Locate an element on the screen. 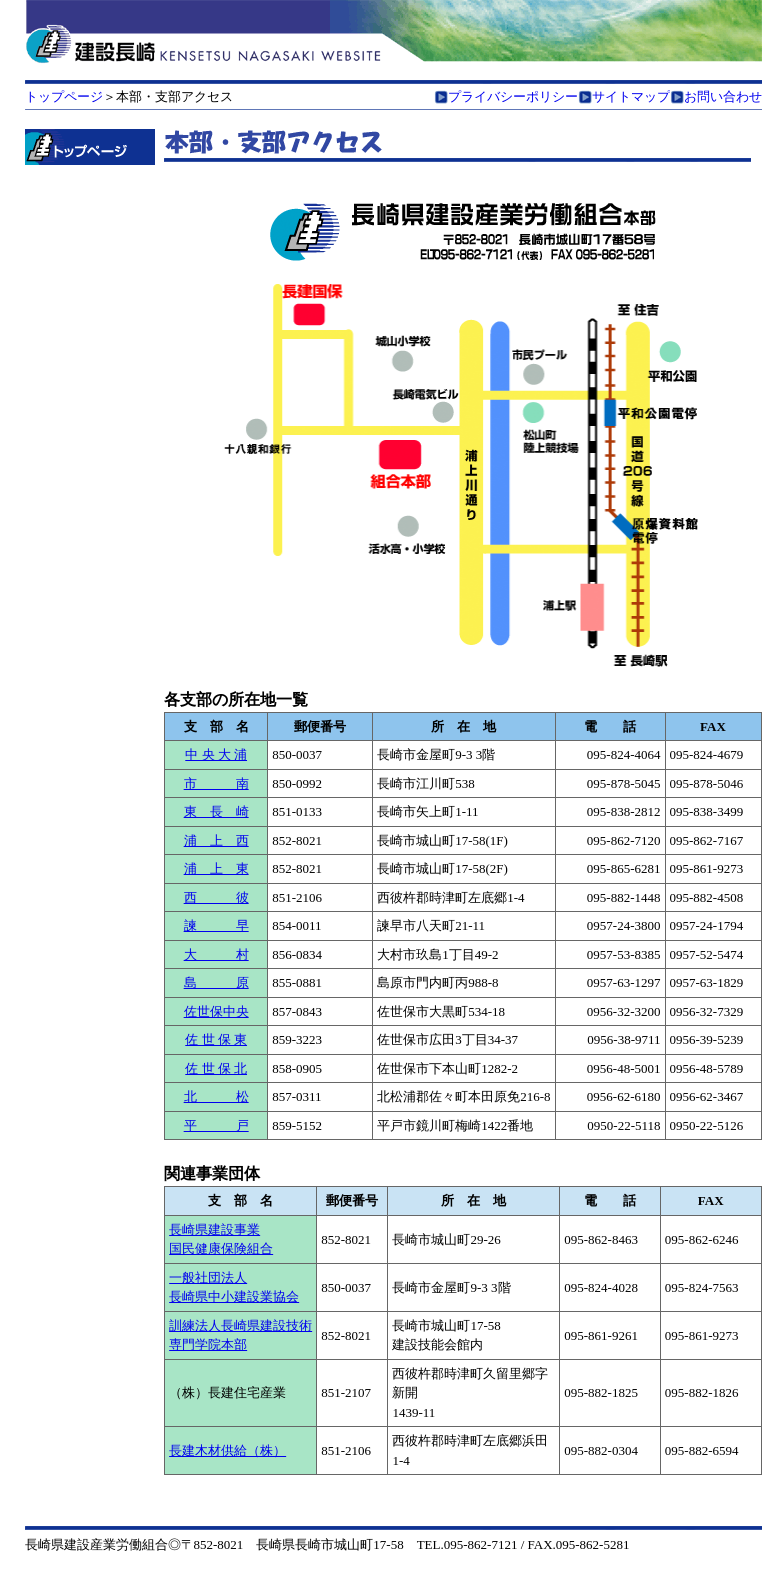 Image resolution: width=778 pixels, height=1592 pixels. 東 長 崎 is located at coordinates (216, 811).